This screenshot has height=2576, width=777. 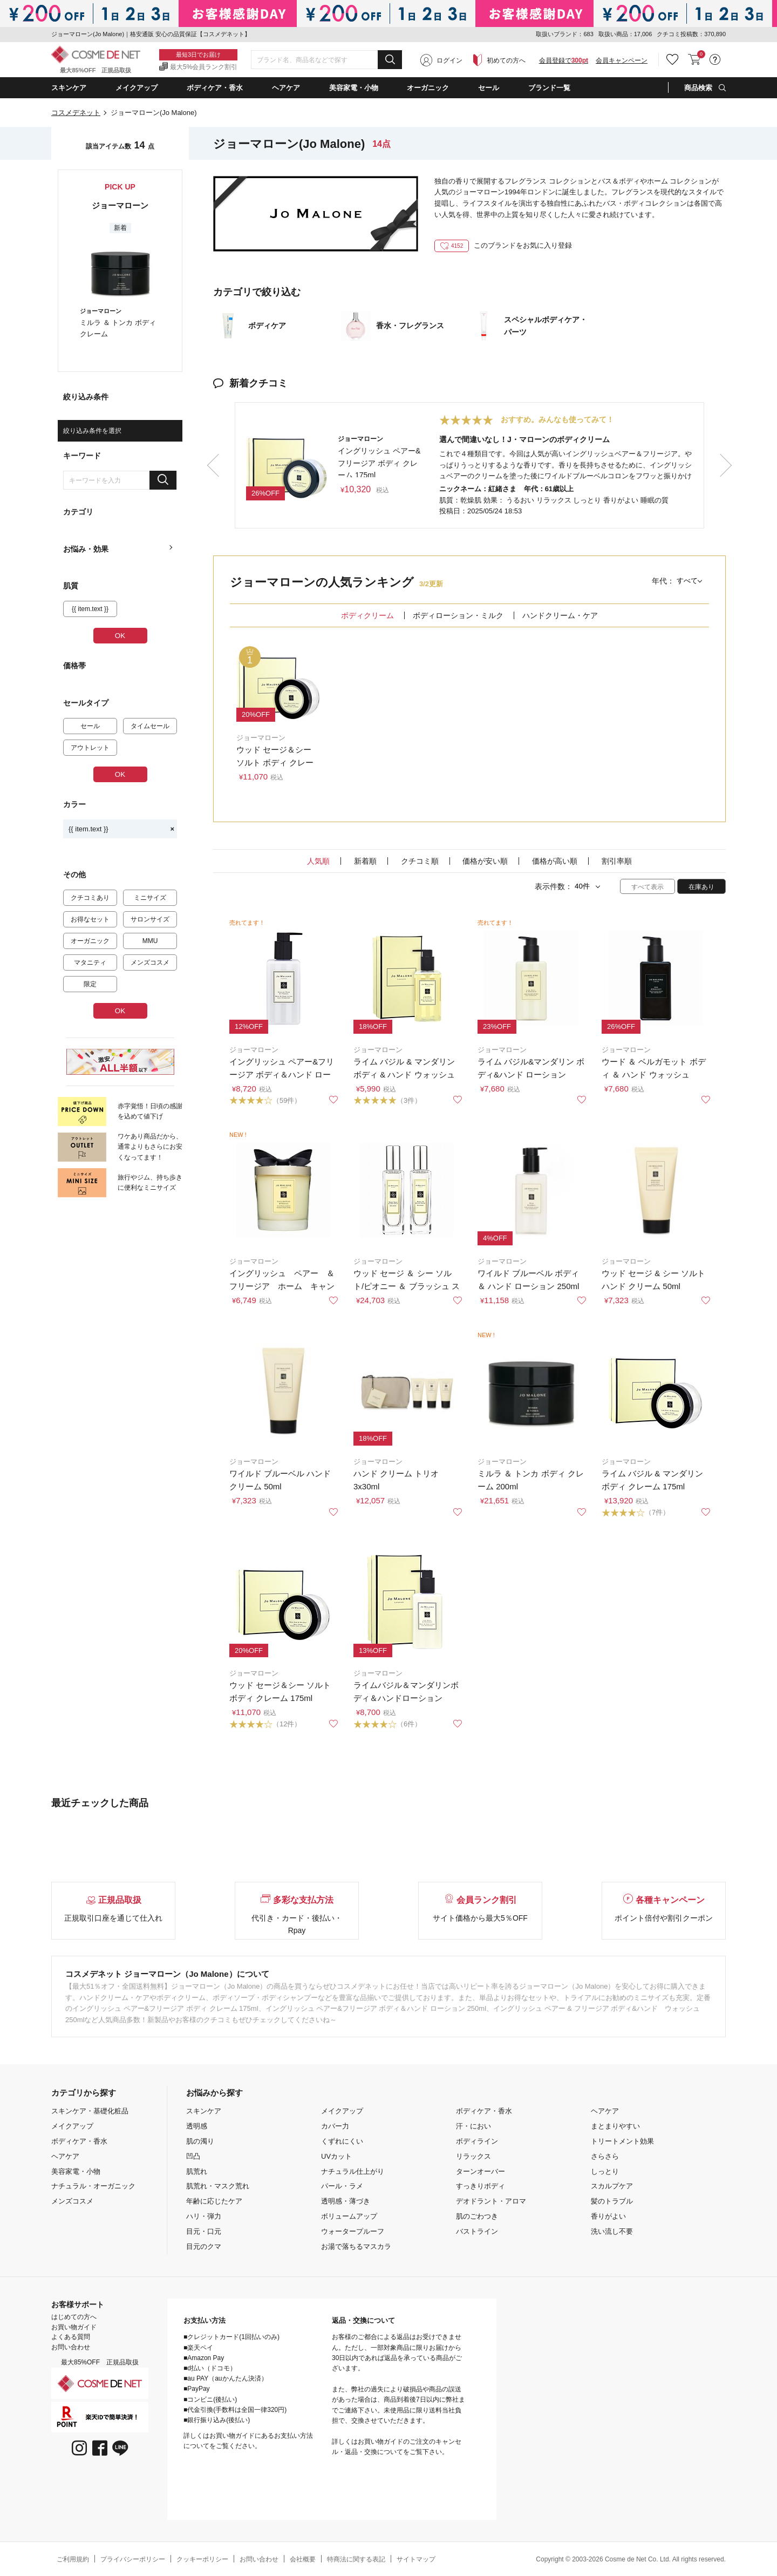 What do you see at coordinates (503, 245) in the screenshot?
I see `このブランドをお気に入り登録` at bounding box center [503, 245].